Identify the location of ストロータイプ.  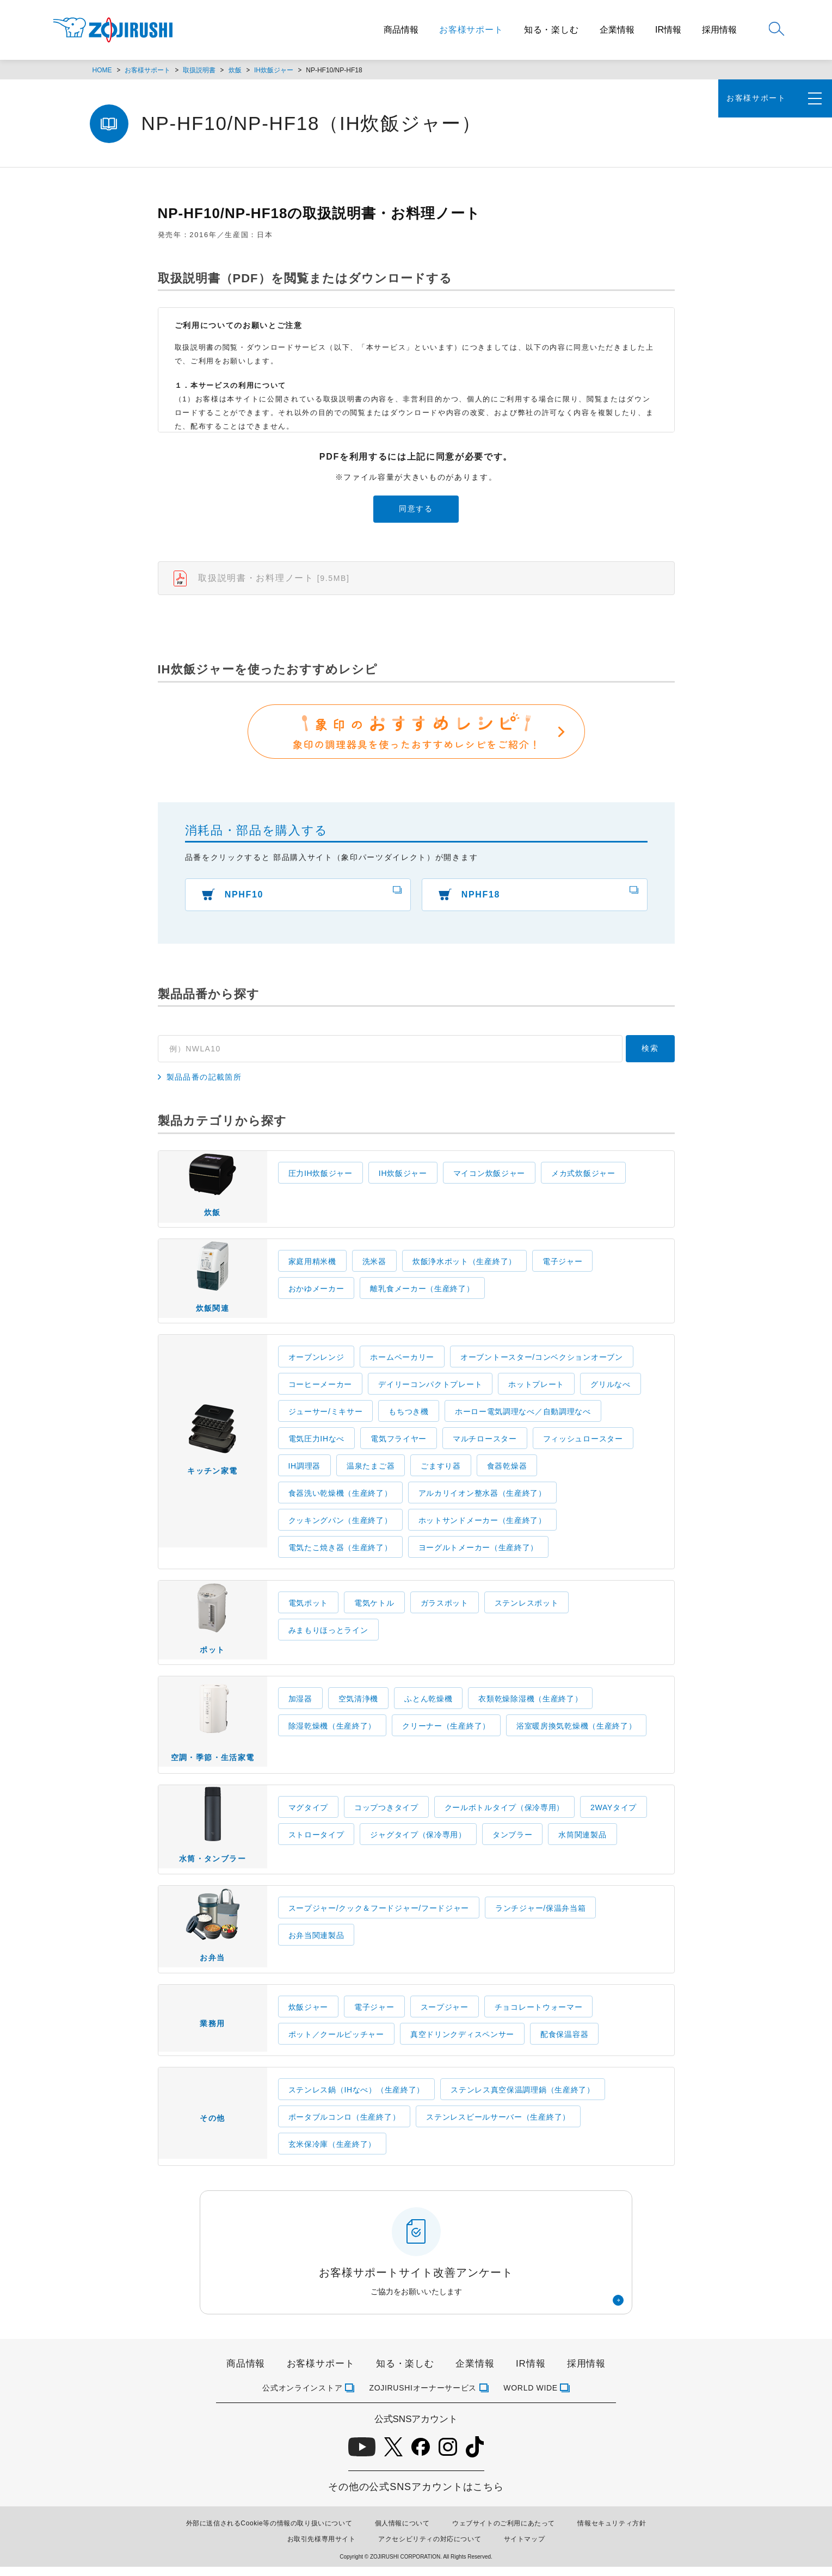
(316, 1841).